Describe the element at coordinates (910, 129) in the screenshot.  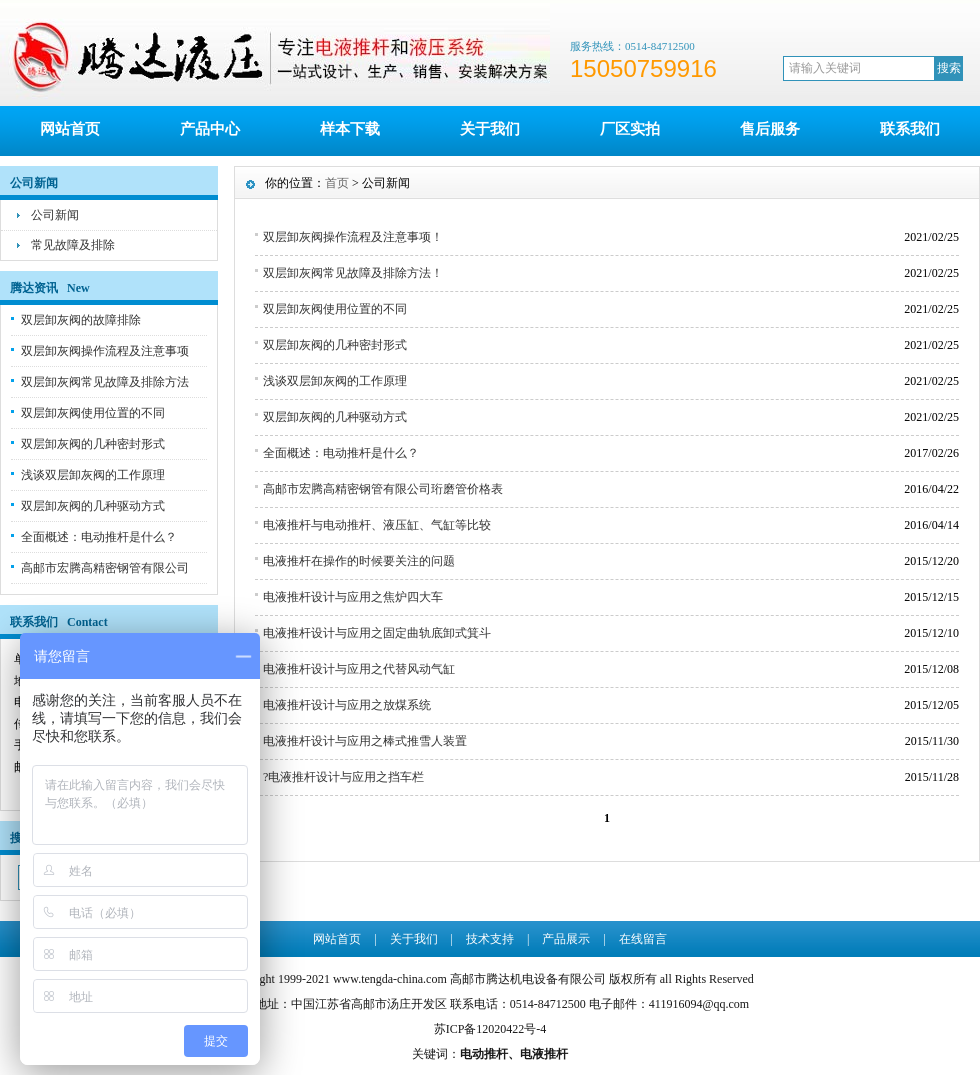
I see `联系我们` at that location.